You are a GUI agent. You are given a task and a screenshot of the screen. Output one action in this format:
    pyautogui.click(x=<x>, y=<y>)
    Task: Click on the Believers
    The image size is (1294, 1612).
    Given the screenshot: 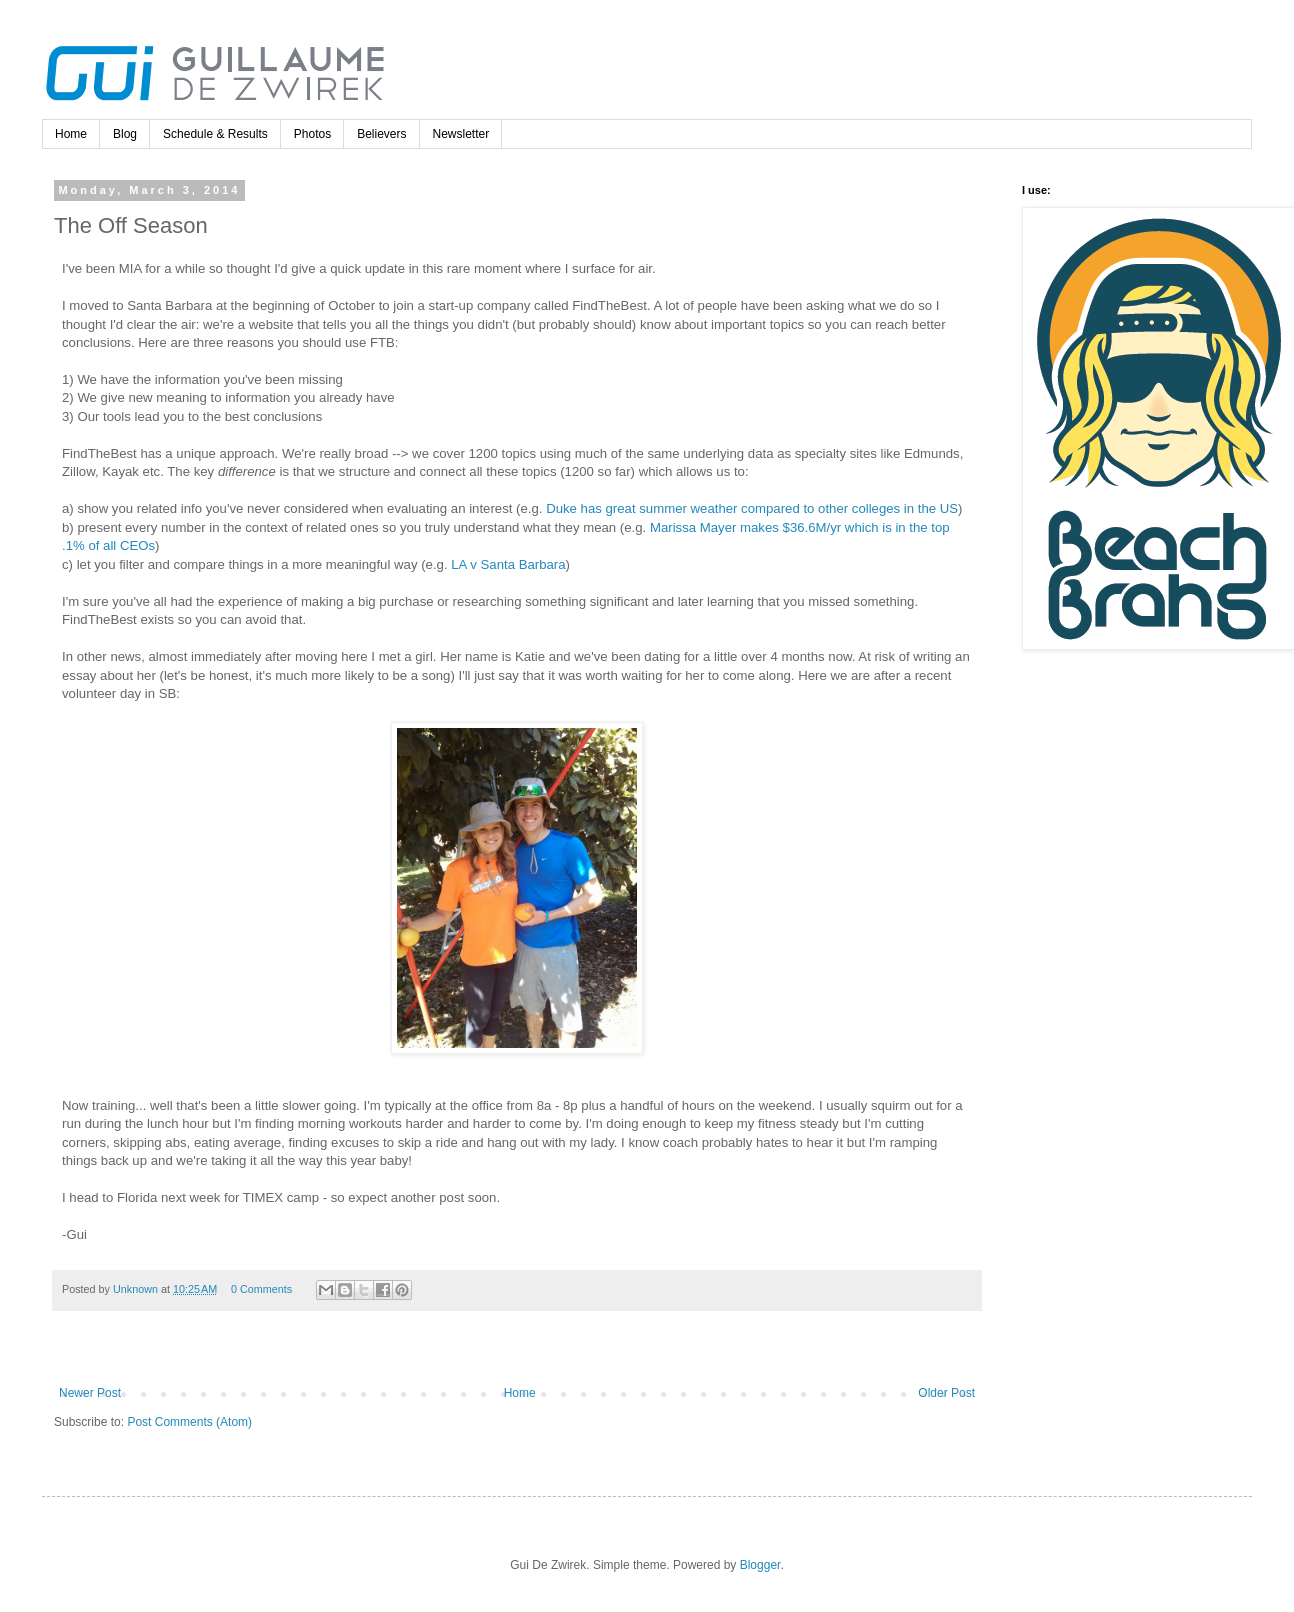 What is the action you would take?
    pyautogui.click(x=381, y=134)
    